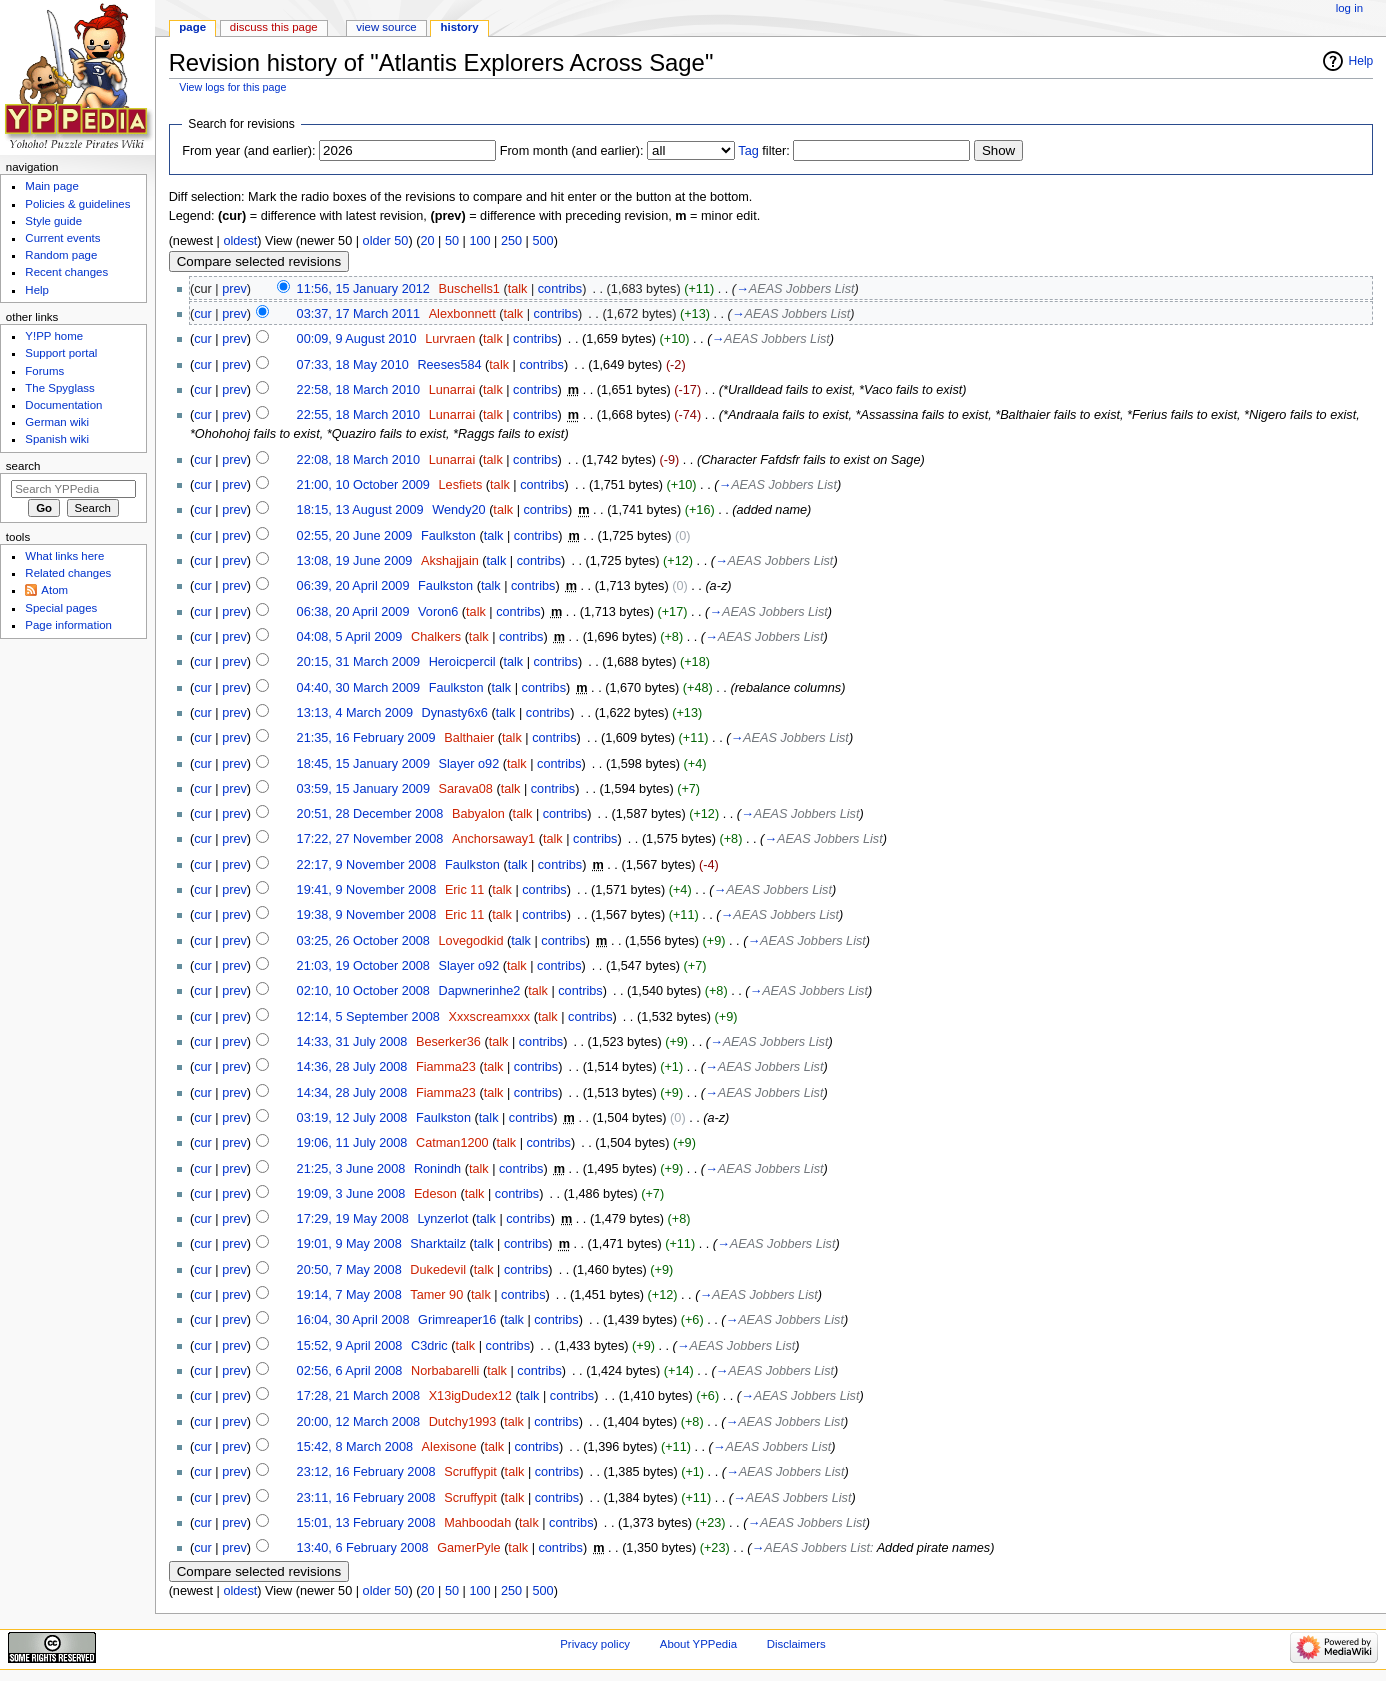 This screenshot has height=1681, width=1386. I want to click on 19:14, 7 May 2008, so click(349, 1295).